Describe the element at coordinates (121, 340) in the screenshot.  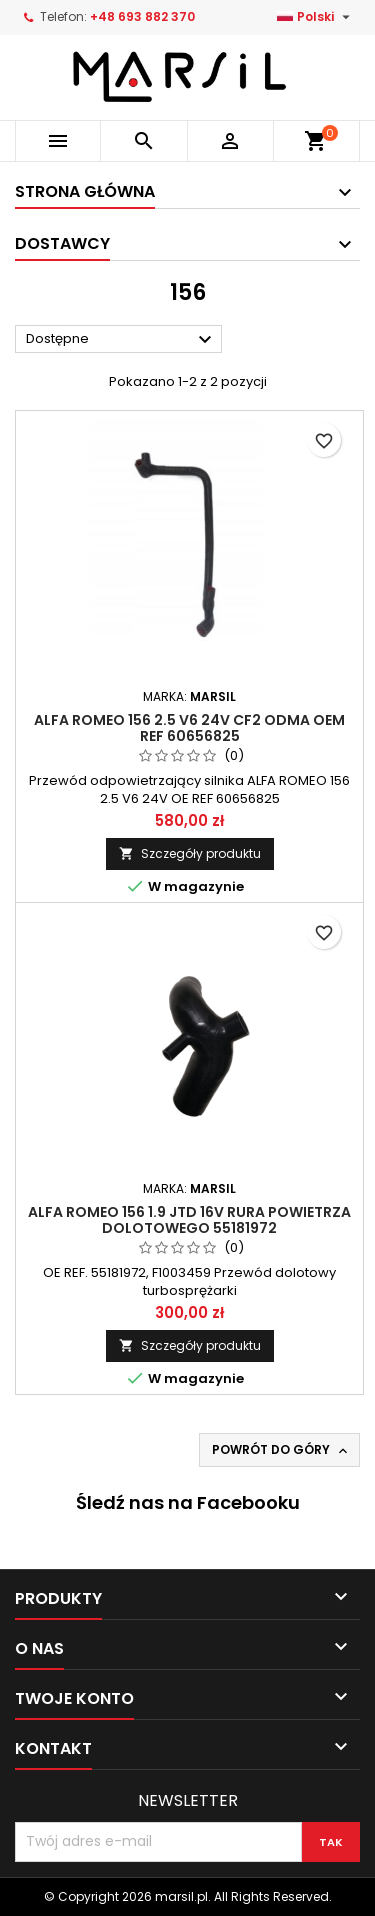
I see `Dostępne` at that location.